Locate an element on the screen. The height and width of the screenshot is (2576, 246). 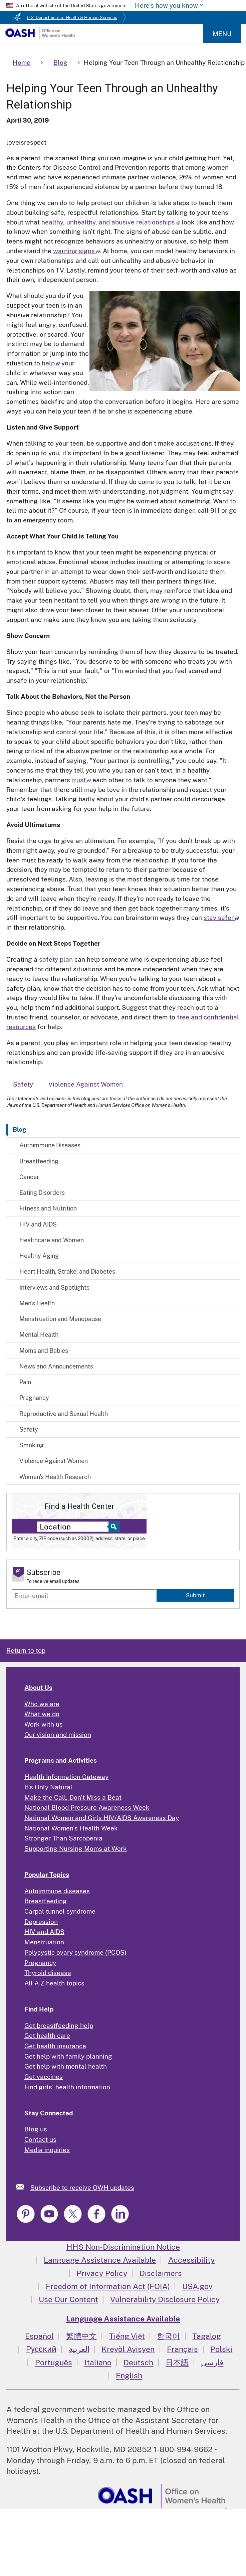
[Home] is located at coordinates (39, 37).